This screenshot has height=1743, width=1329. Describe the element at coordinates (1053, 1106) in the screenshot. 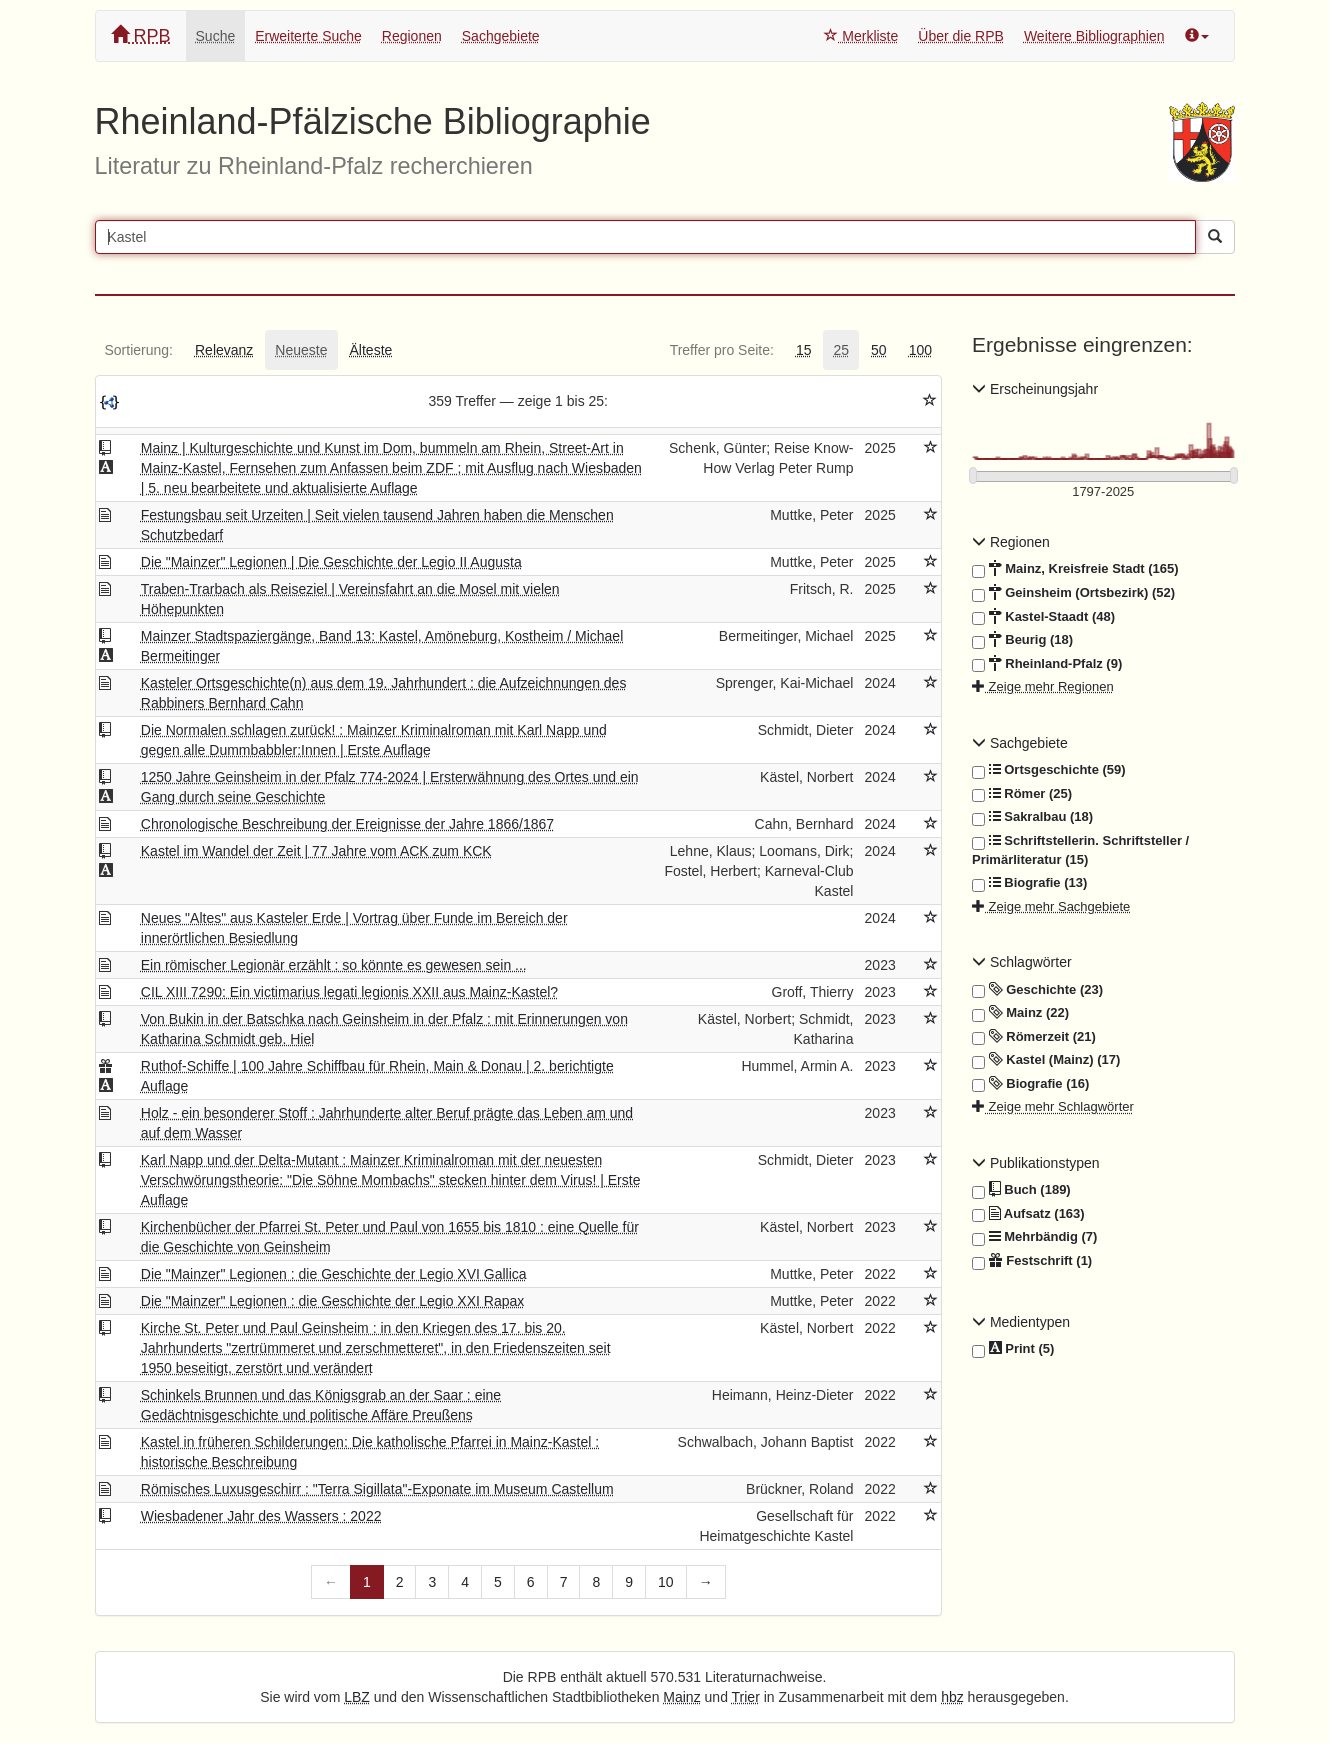

I see `Zeige mehr Schlagwörter` at that location.